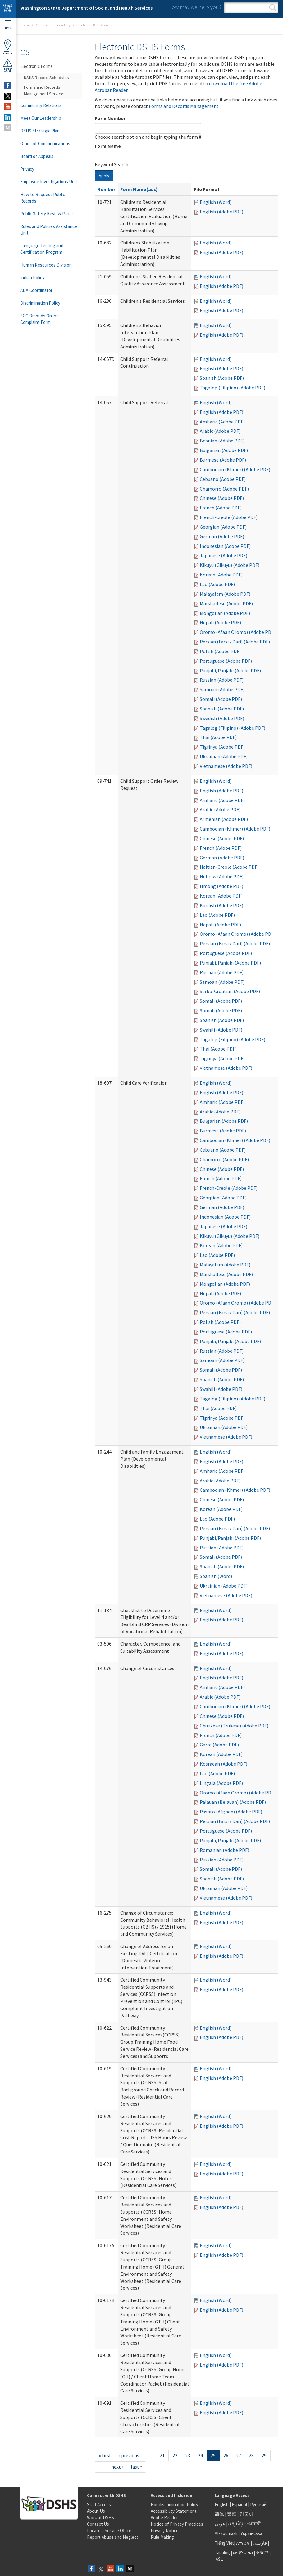 Image resolution: width=283 pixels, height=2576 pixels. I want to click on Report Abuse and Neglect, so click(112, 2537).